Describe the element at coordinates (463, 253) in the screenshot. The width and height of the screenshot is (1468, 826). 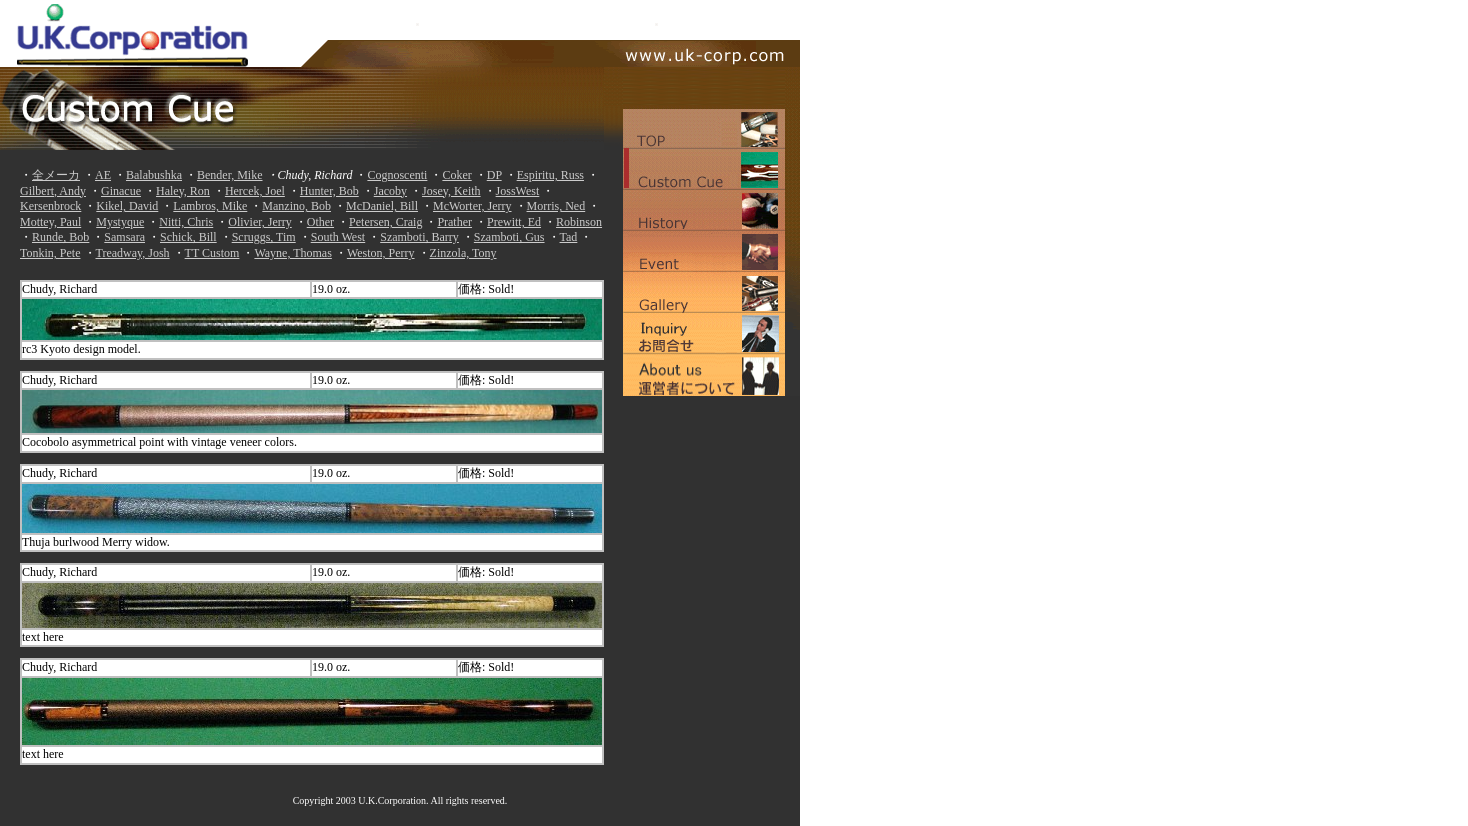
I see `Zinzola, Tony` at that location.